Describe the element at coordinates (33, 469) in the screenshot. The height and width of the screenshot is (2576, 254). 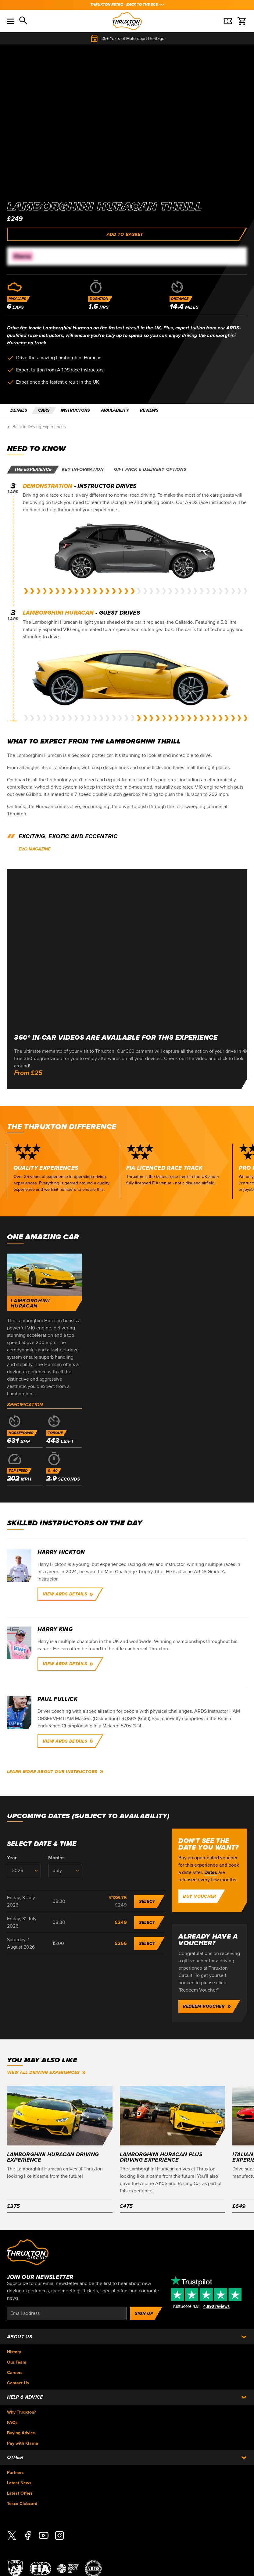
I see `The experience [tab]` at that location.